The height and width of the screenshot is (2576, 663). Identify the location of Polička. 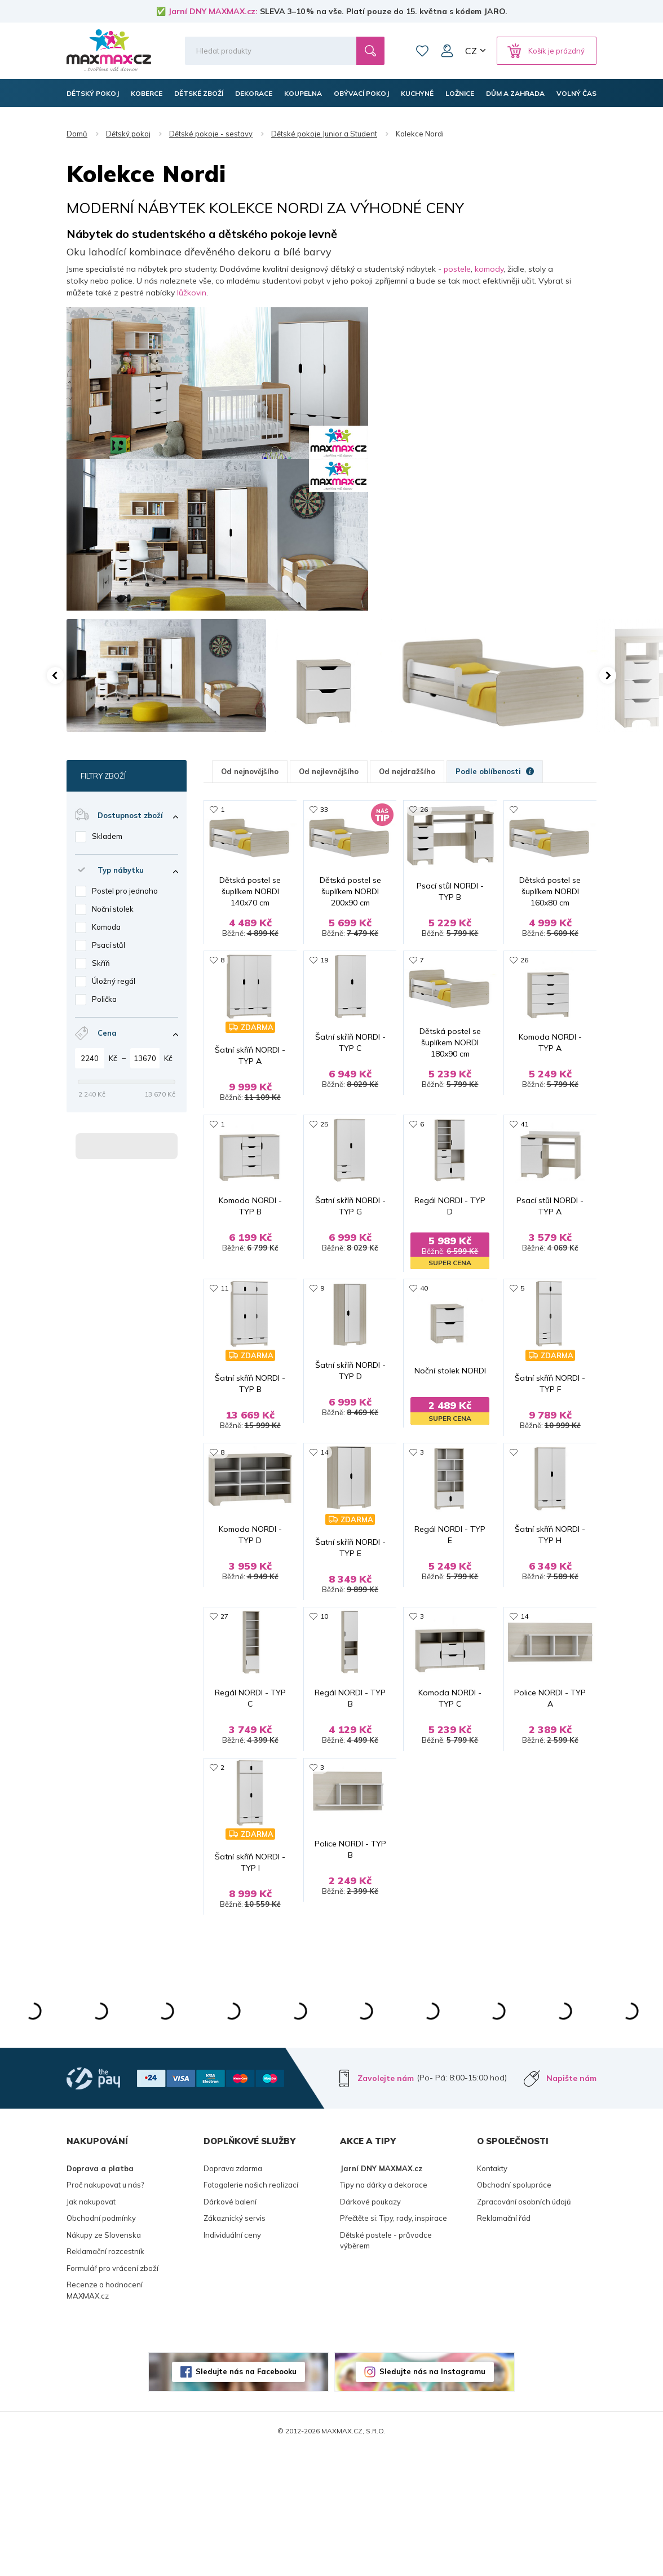
(104, 999).